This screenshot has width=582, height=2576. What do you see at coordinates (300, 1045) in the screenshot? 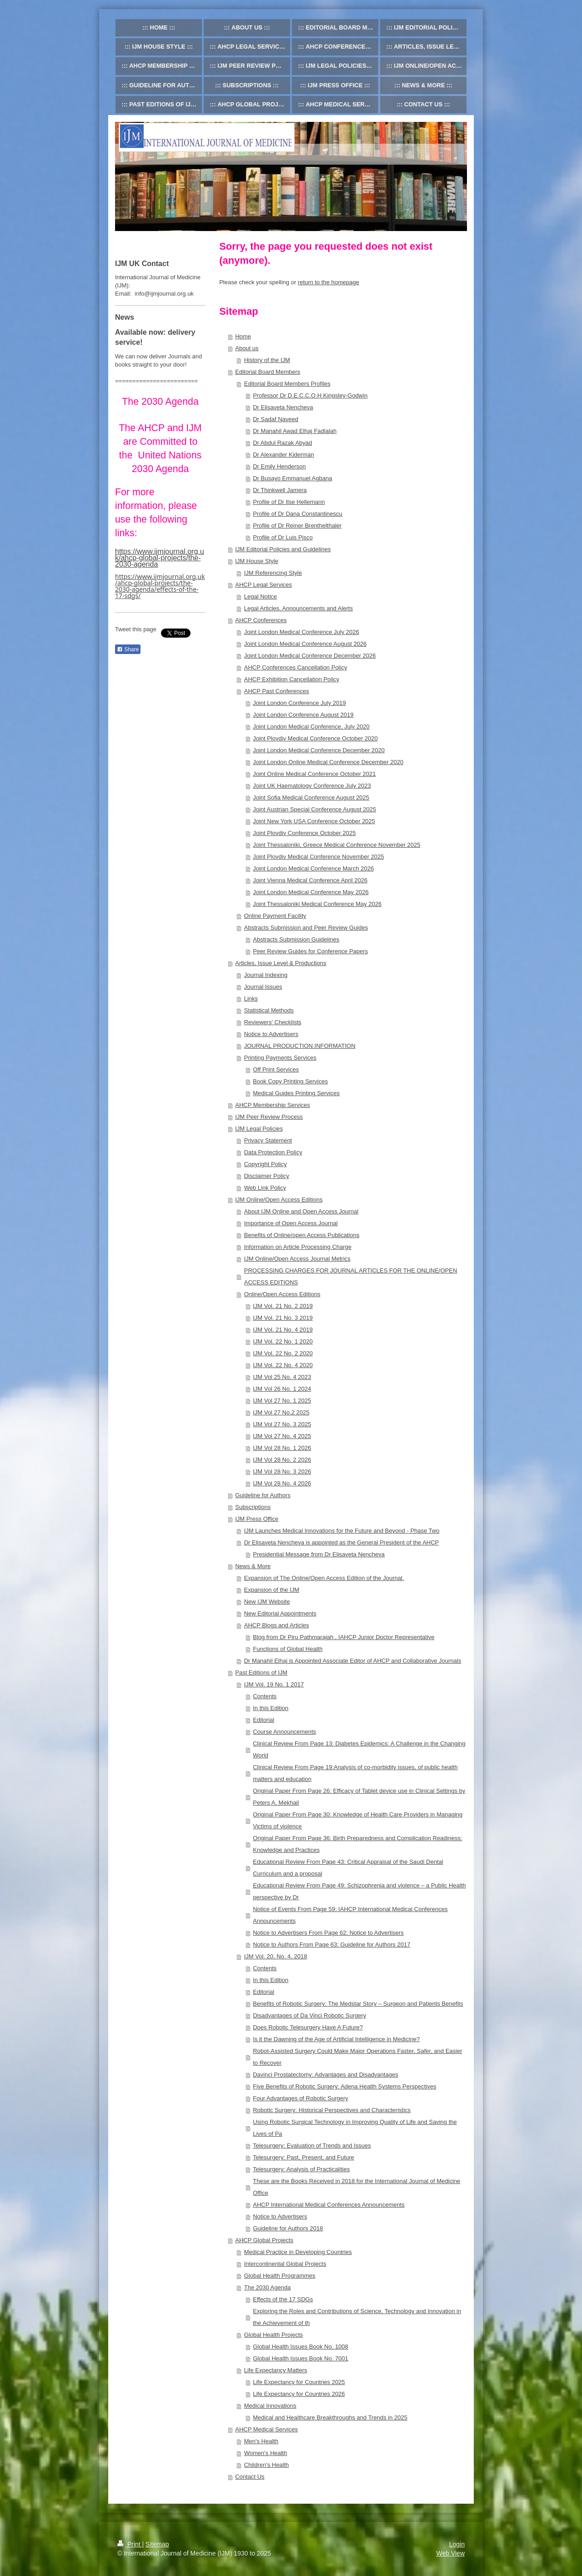
I see `JOURNAL PRODUCTION INFORMATION` at bounding box center [300, 1045].